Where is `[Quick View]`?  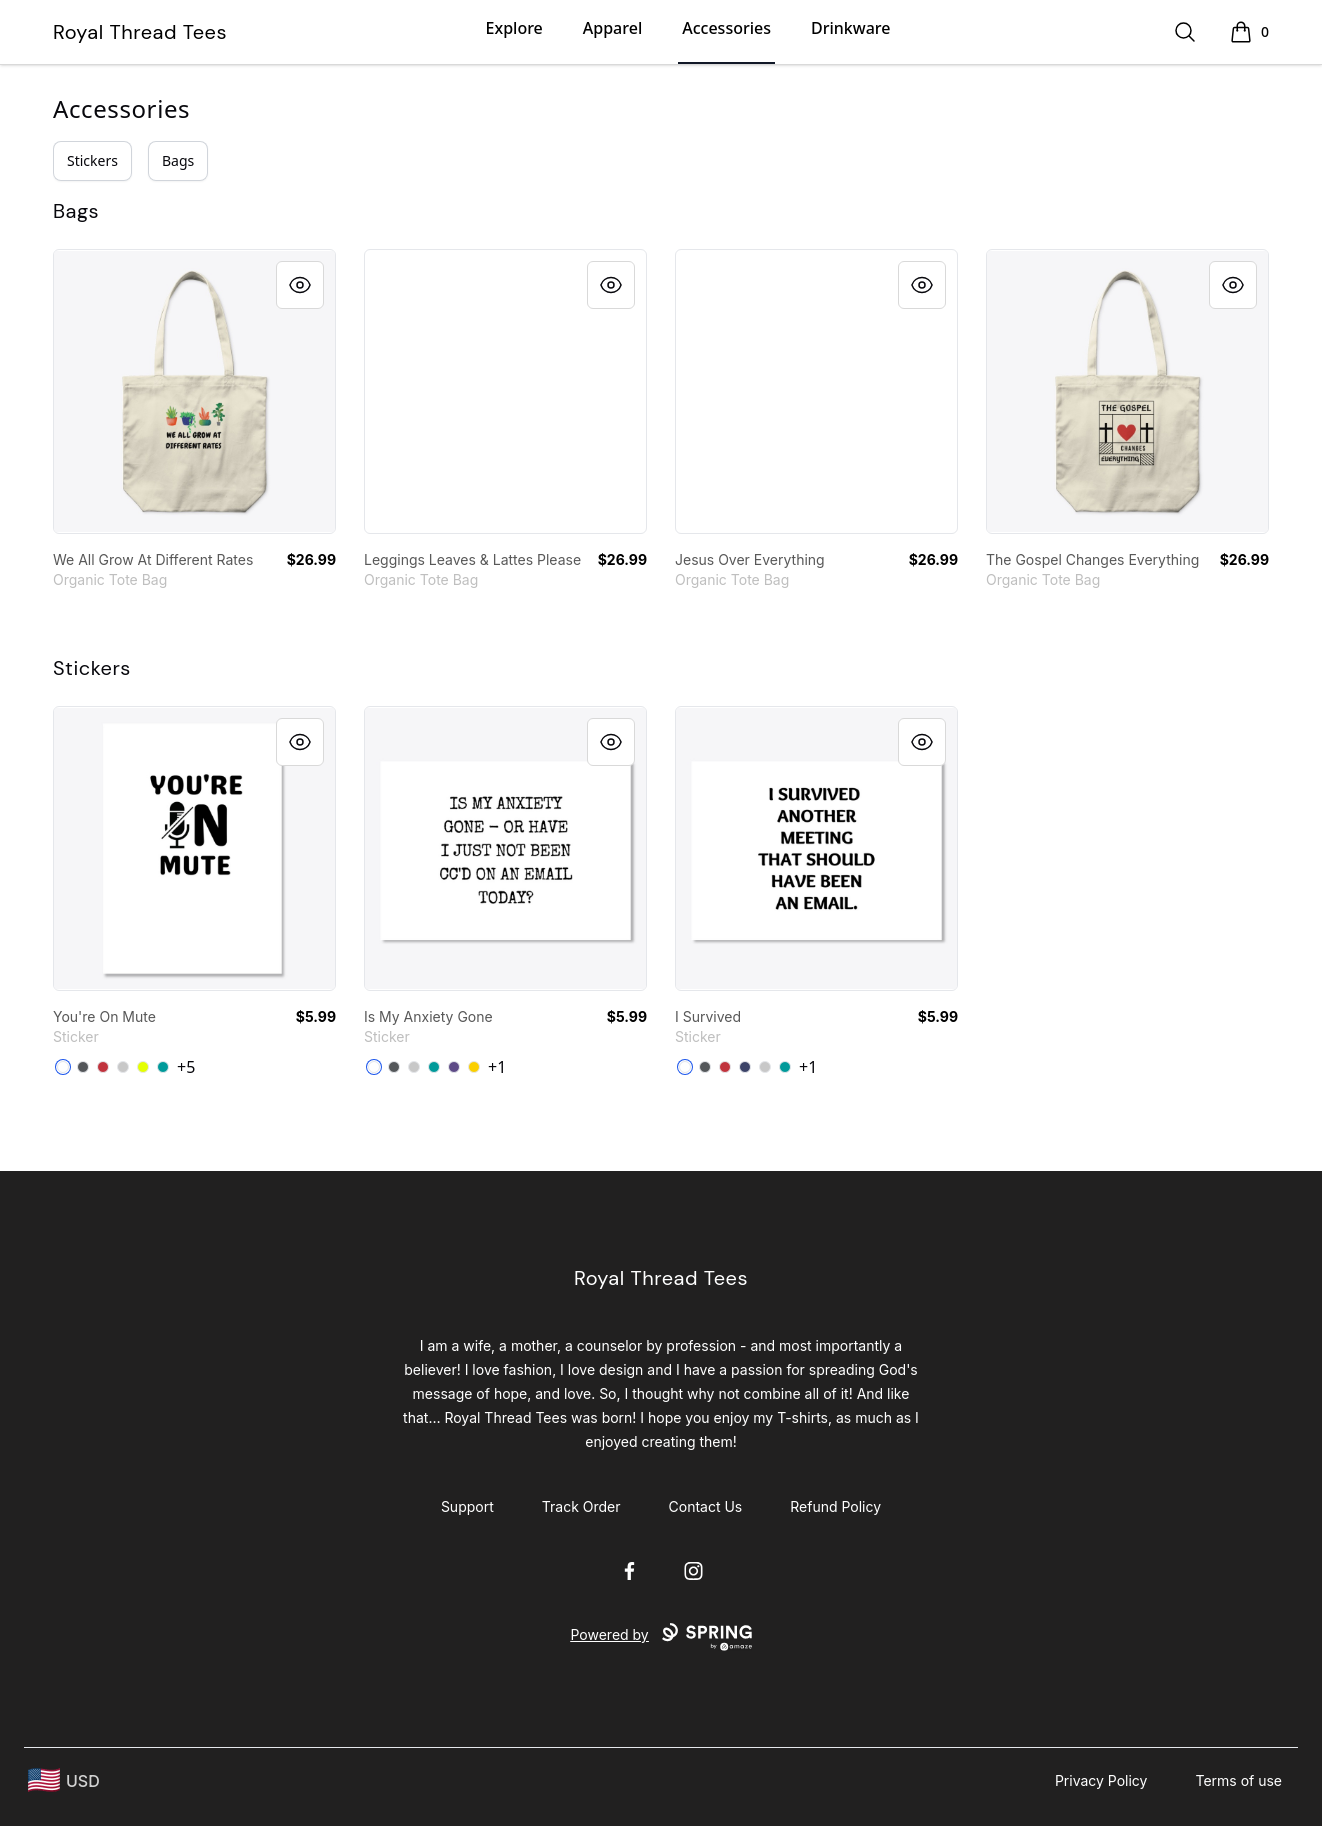
[Quick View] is located at coordinates (300, 285).